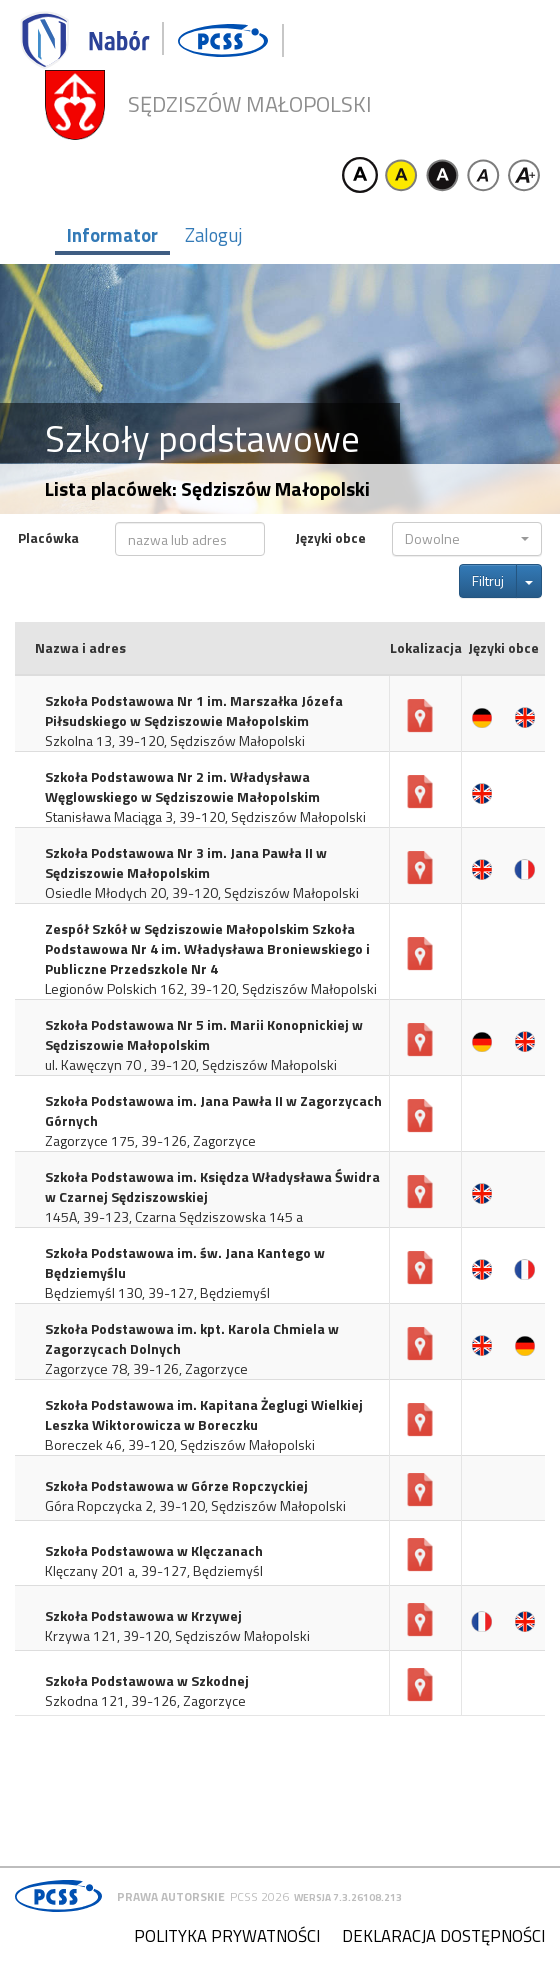 Image resolution: width=560 pixels, height=1963 pixels. Describe the element at coordinates (145, 1701) in the screenshot. I see `Szkodna 121, 39-126, Zagorzyce` at that location.